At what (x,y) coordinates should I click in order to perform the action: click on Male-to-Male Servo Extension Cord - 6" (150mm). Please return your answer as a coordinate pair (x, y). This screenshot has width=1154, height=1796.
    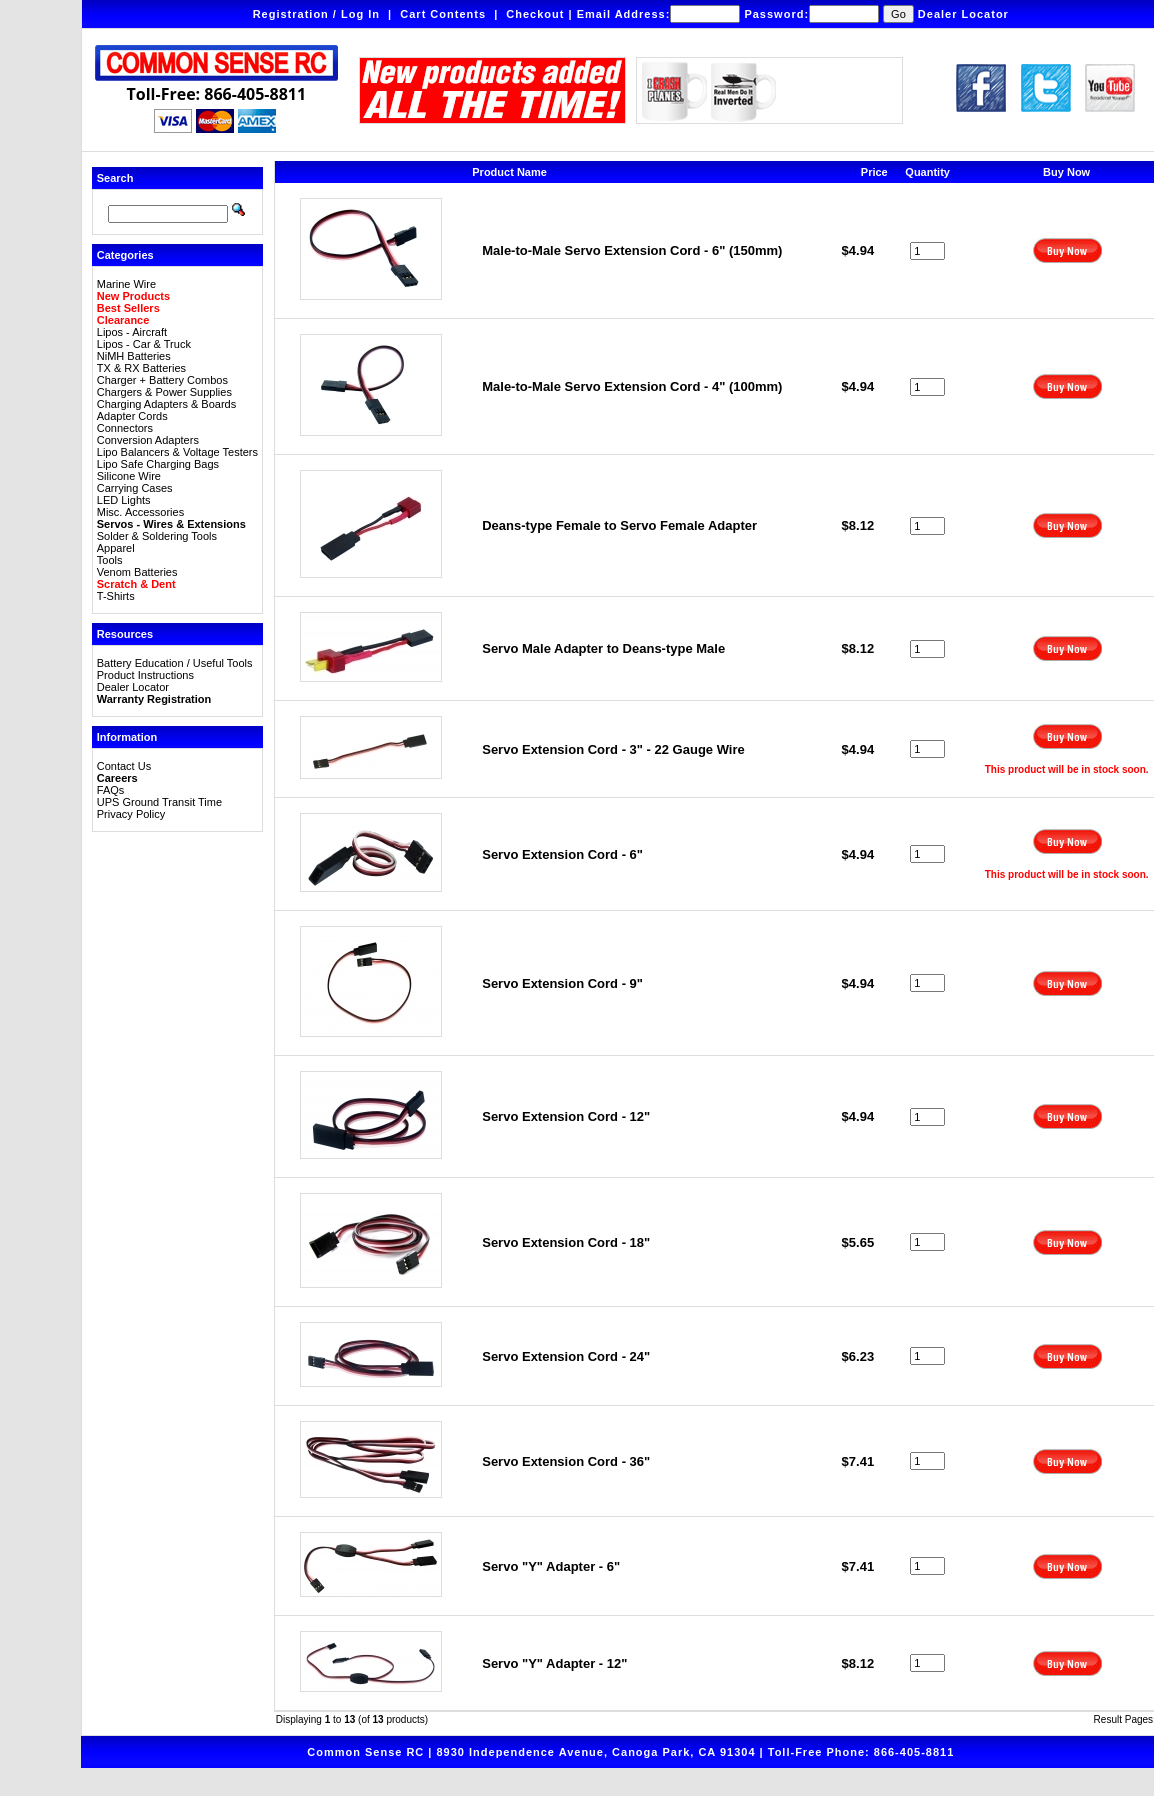
    Looking at the image, I should click on (632, 250).